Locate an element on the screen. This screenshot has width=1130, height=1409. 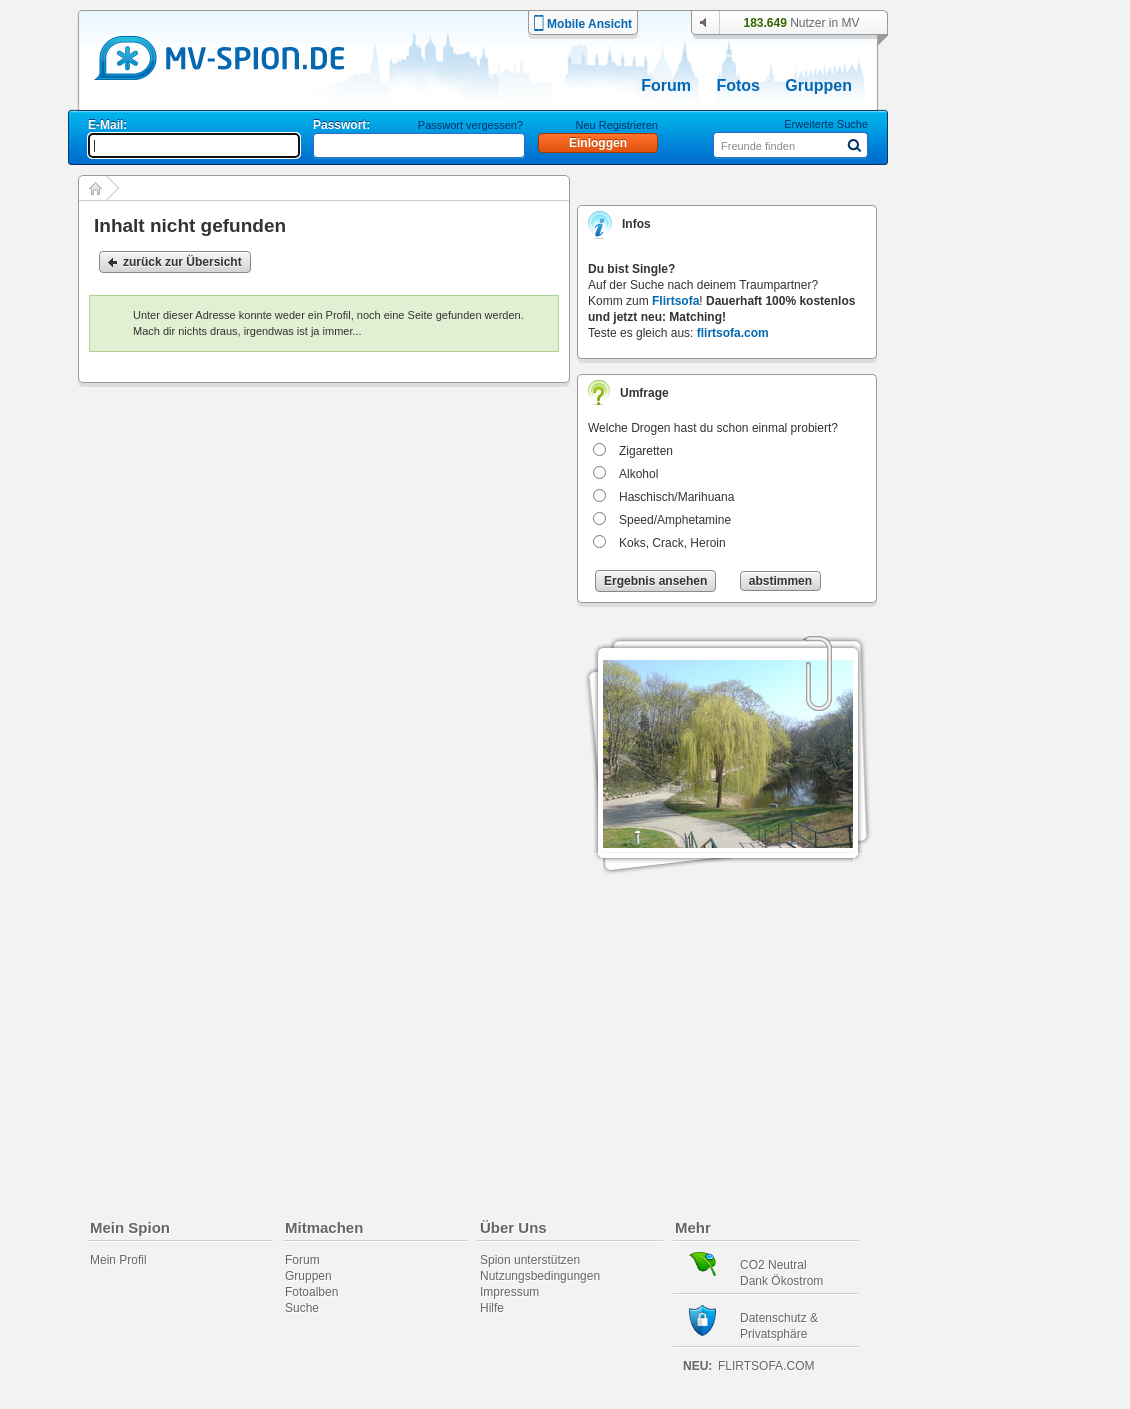
Zigaretten is located at coordinates (646, 451).